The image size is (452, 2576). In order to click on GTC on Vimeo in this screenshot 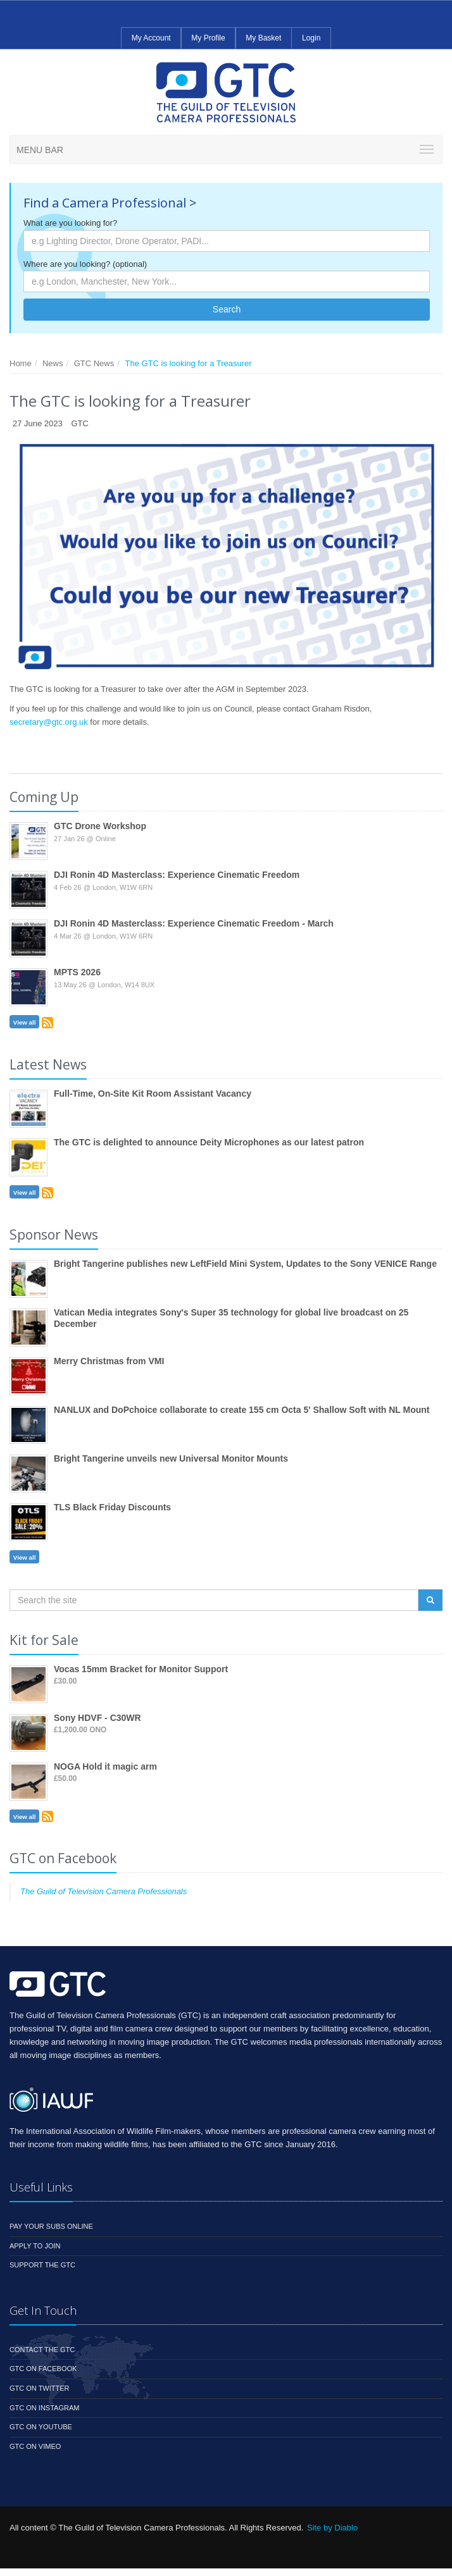, I will do `click(35, 2446)`.